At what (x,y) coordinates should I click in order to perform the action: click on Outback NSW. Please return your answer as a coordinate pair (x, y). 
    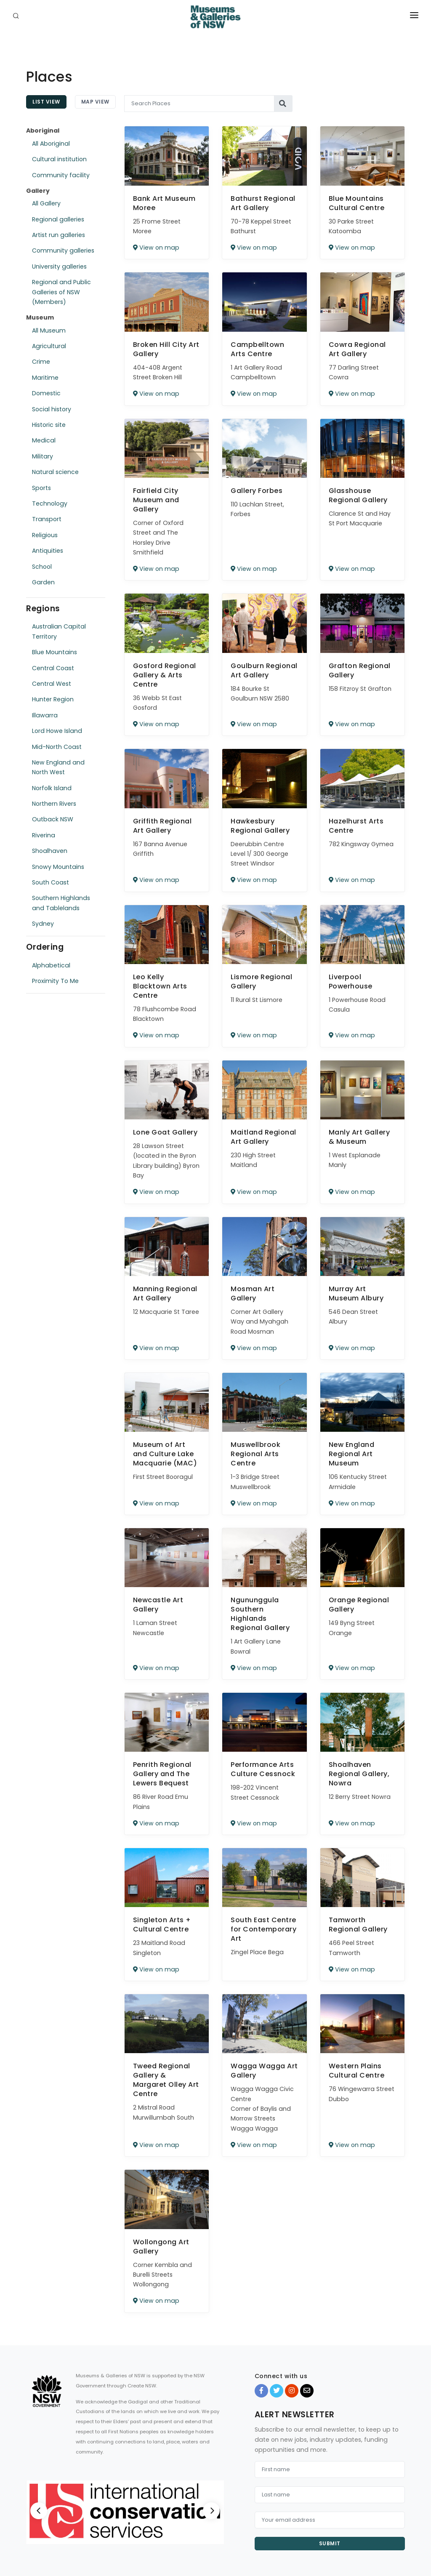
    Looking at the image, I should click on (52, 819).